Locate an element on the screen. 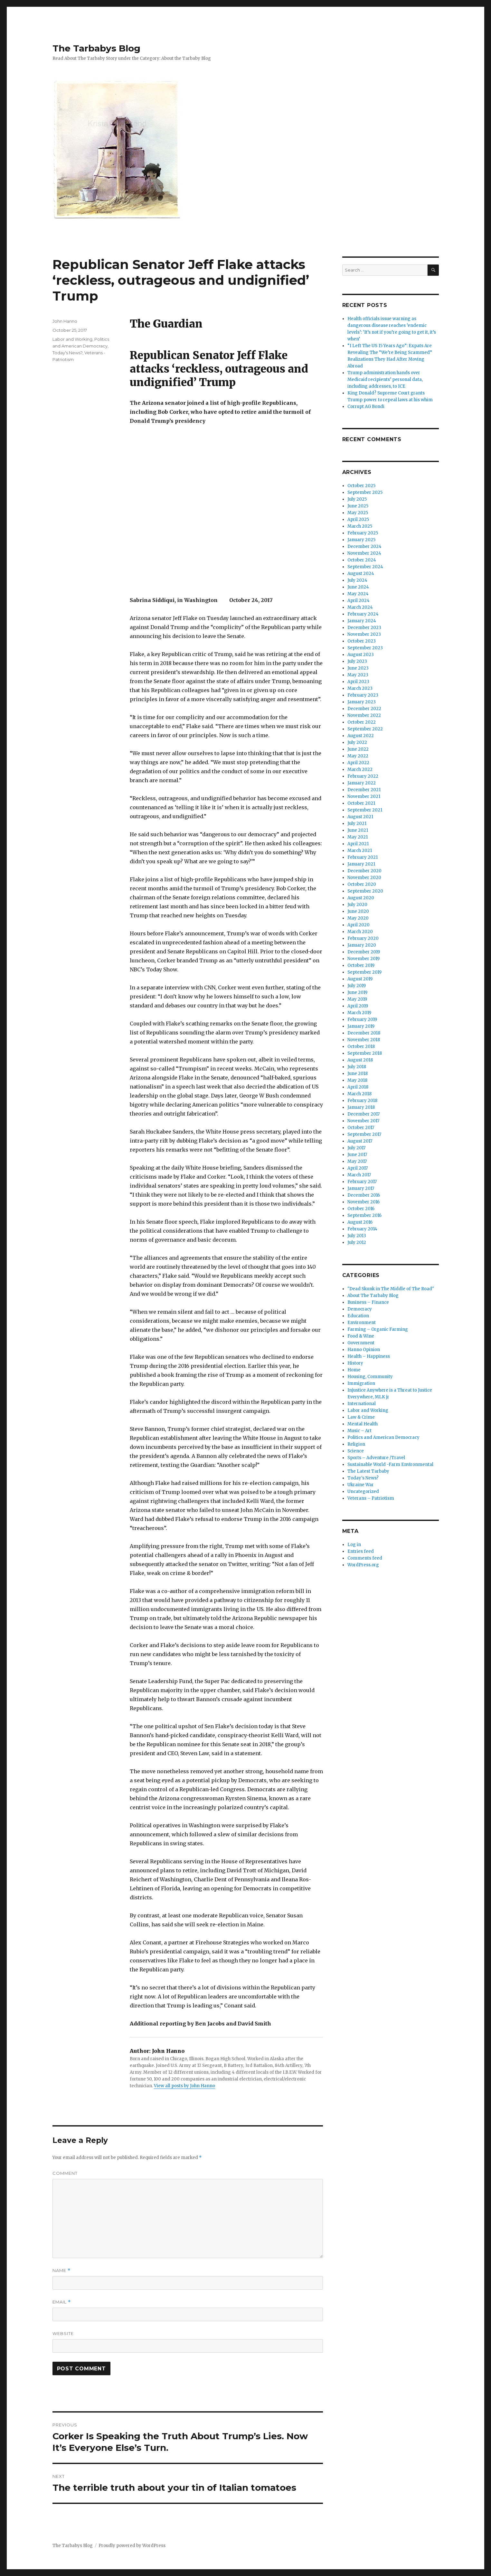 The image size is (491, 2576). Environment is located at coordinates (361, 1322).